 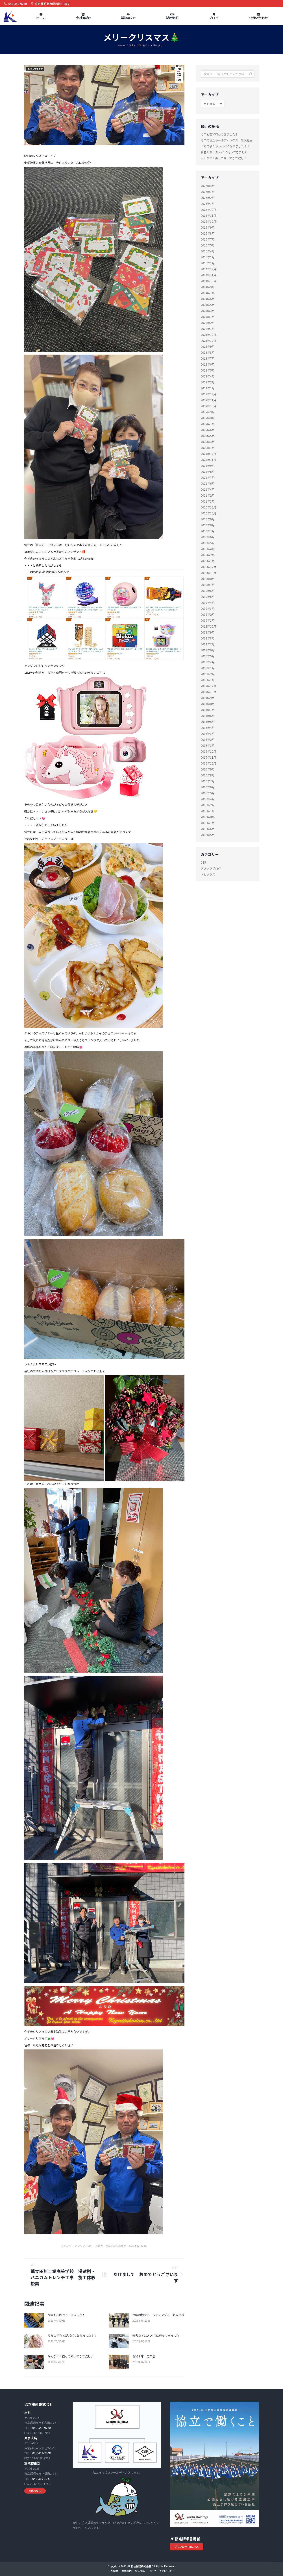 What do you see at coordinates (208, 448) in the screenshot?
I see `2022年1月` at bounding box center [208, 448].